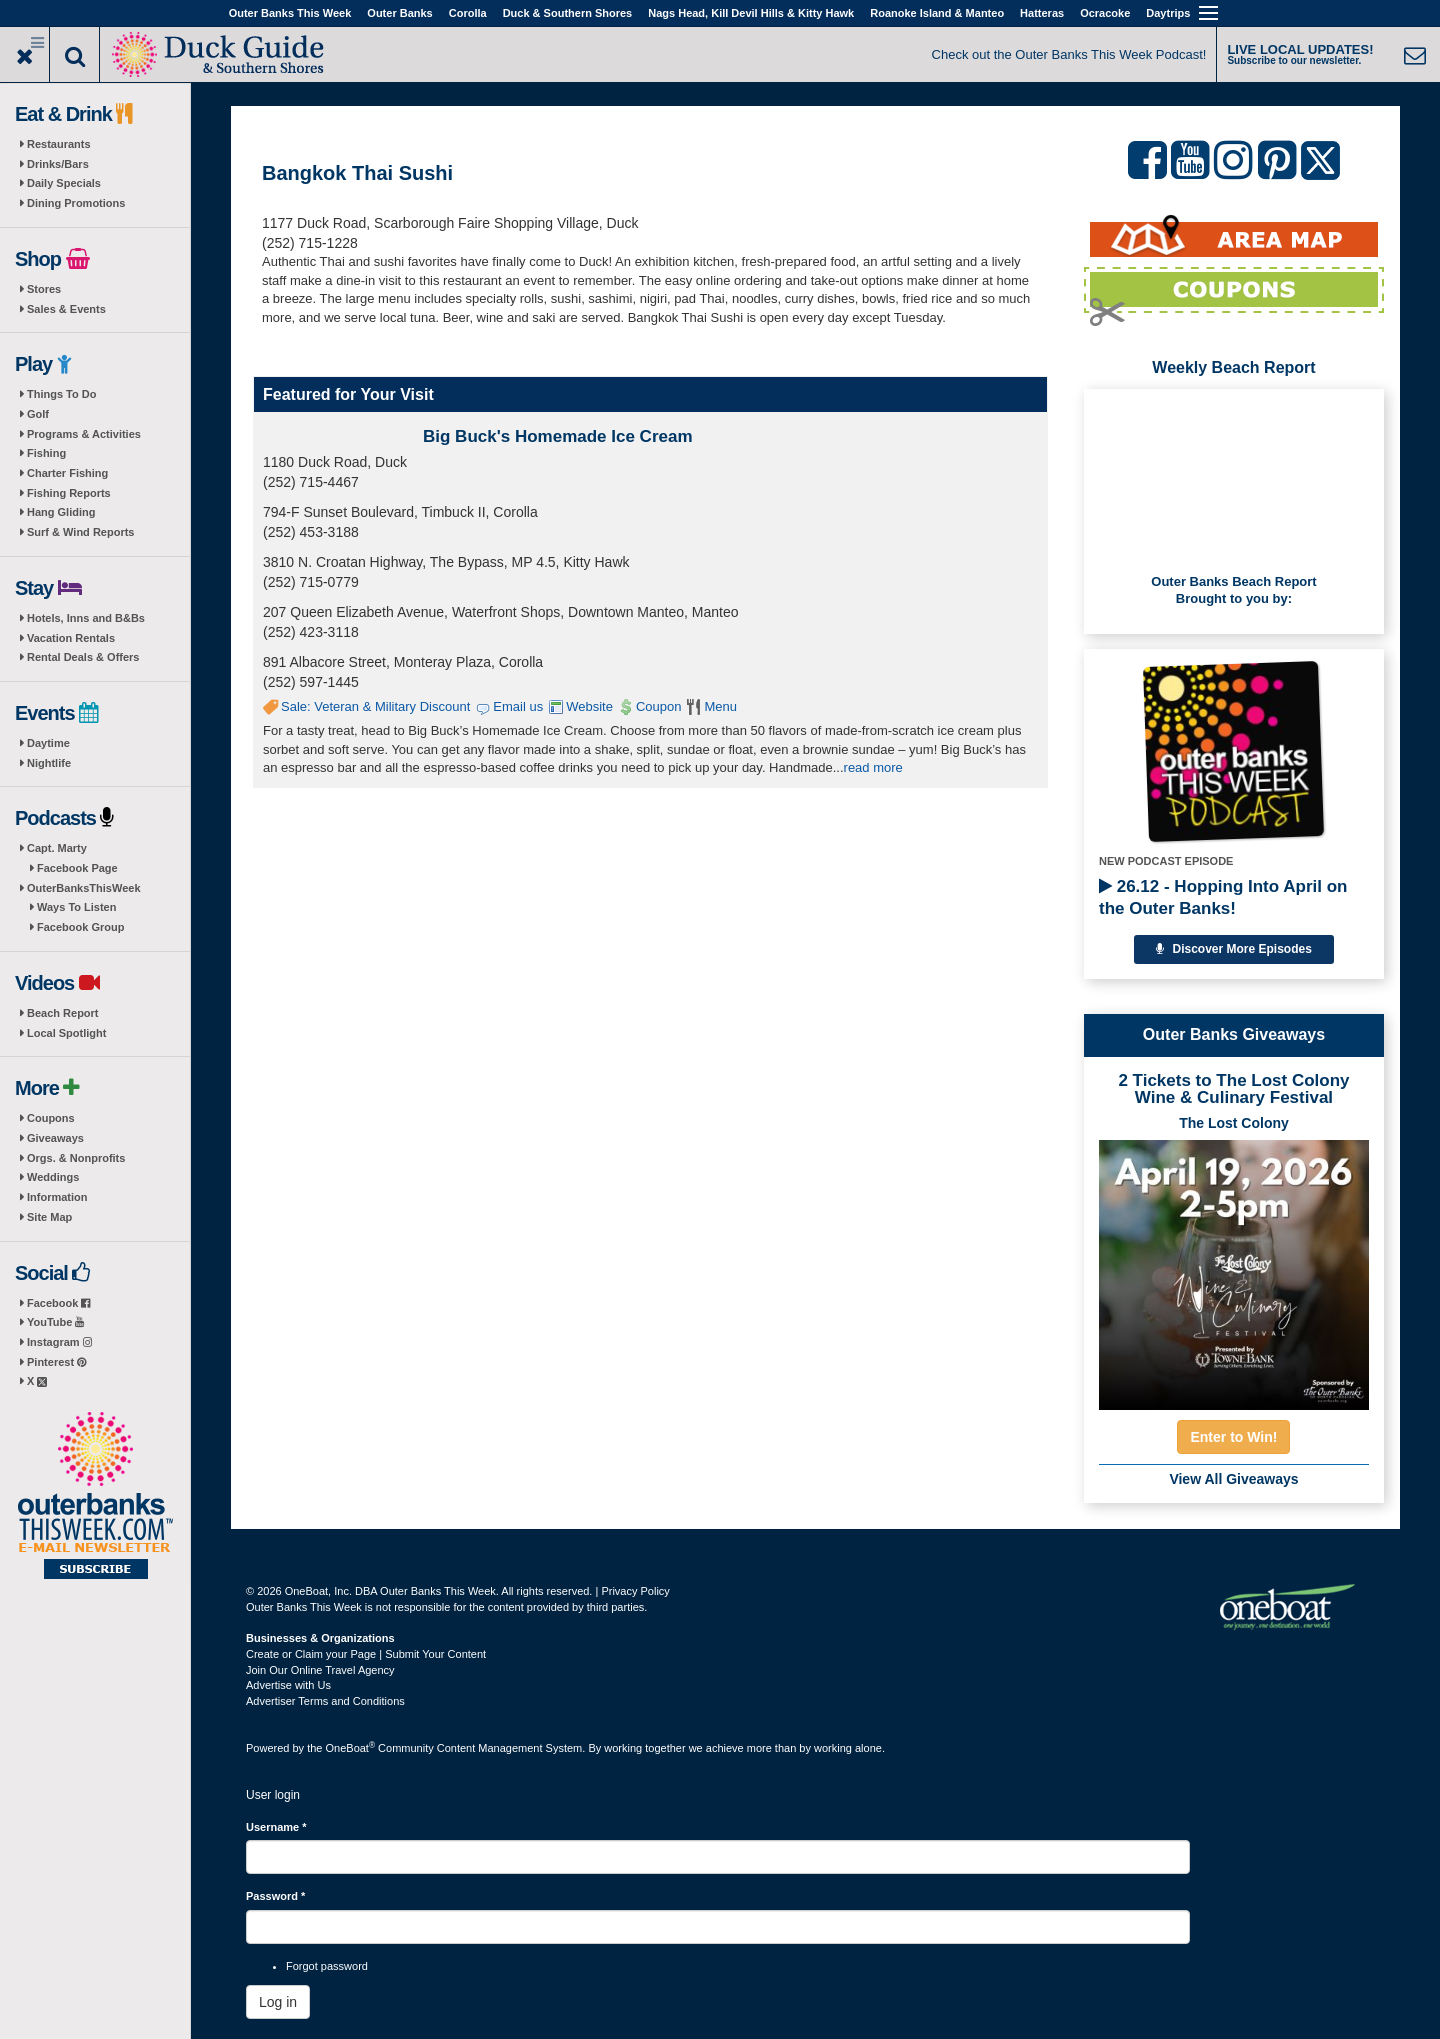 The height and width of the screenshot is (2039, 1440). I want to click on Outer Banks, so click(399, 13).